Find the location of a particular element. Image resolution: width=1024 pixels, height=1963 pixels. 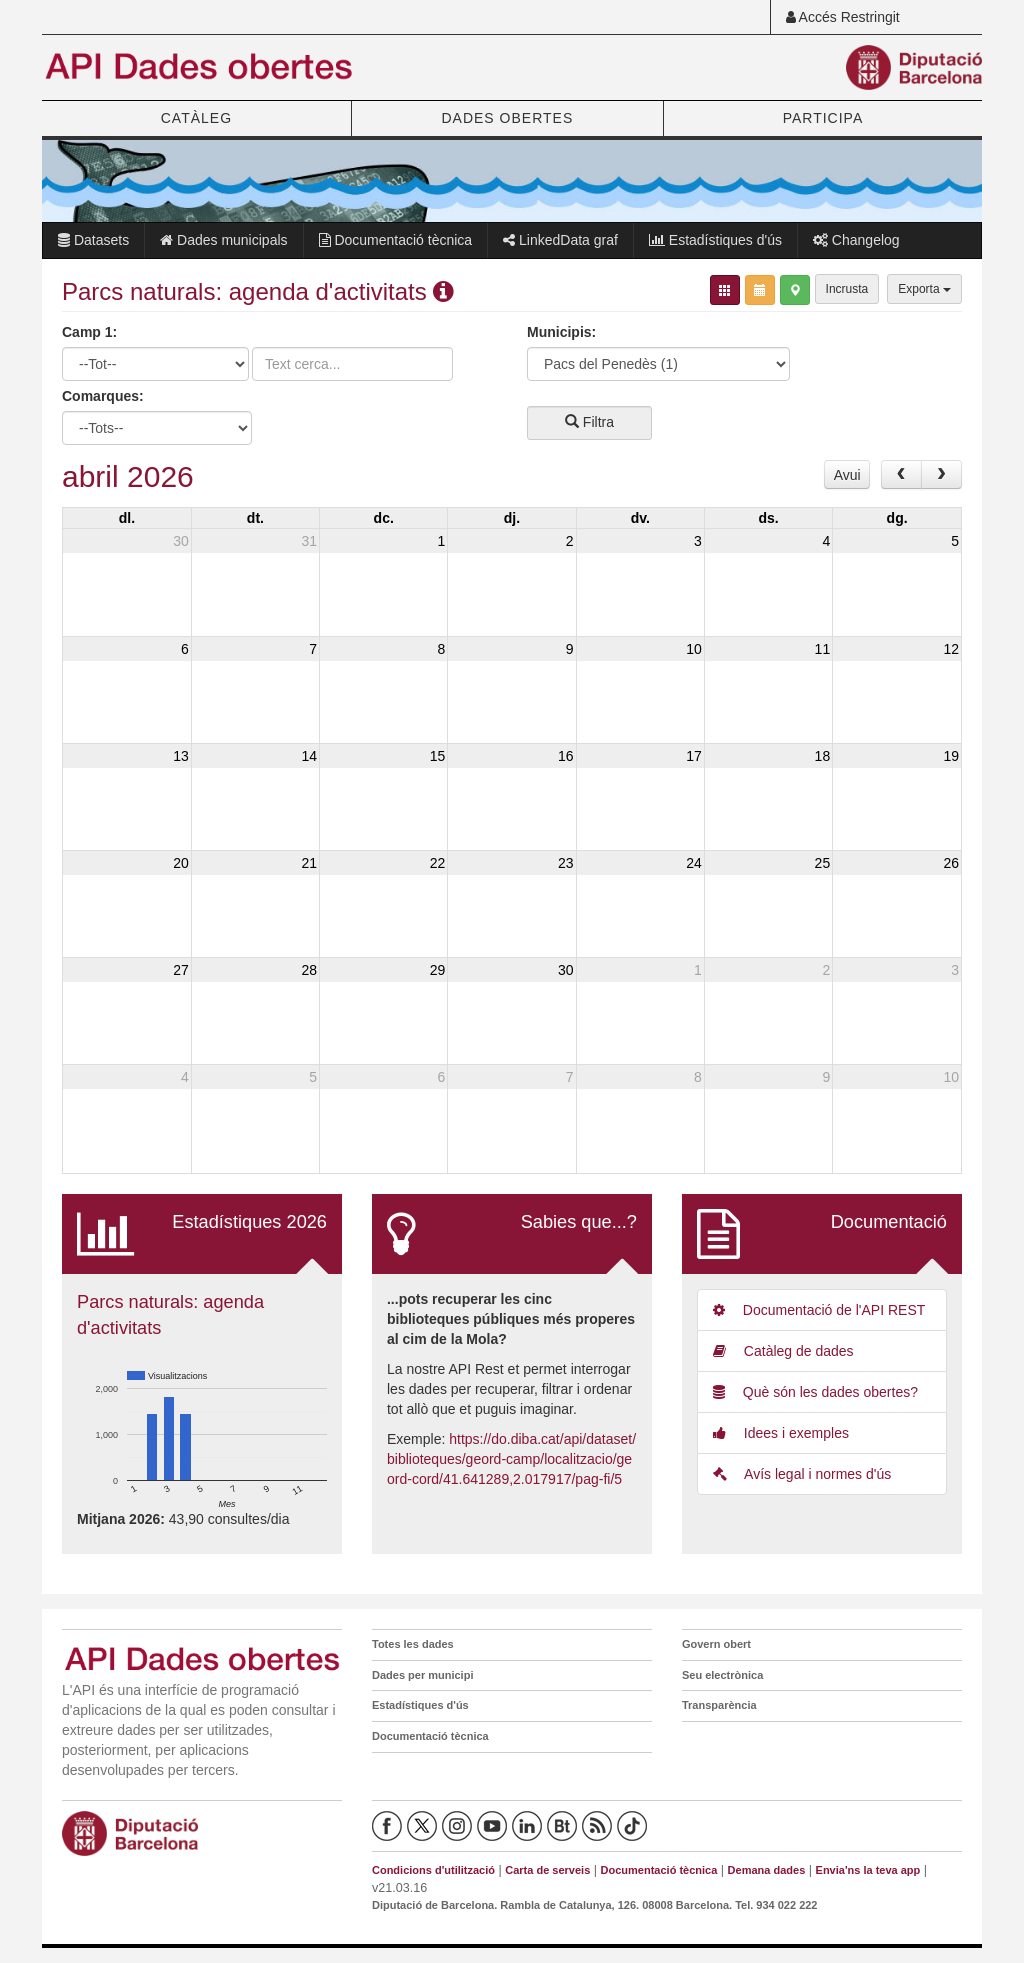

Avís legal i normes d'ús is located at coordinates (802, 1474).